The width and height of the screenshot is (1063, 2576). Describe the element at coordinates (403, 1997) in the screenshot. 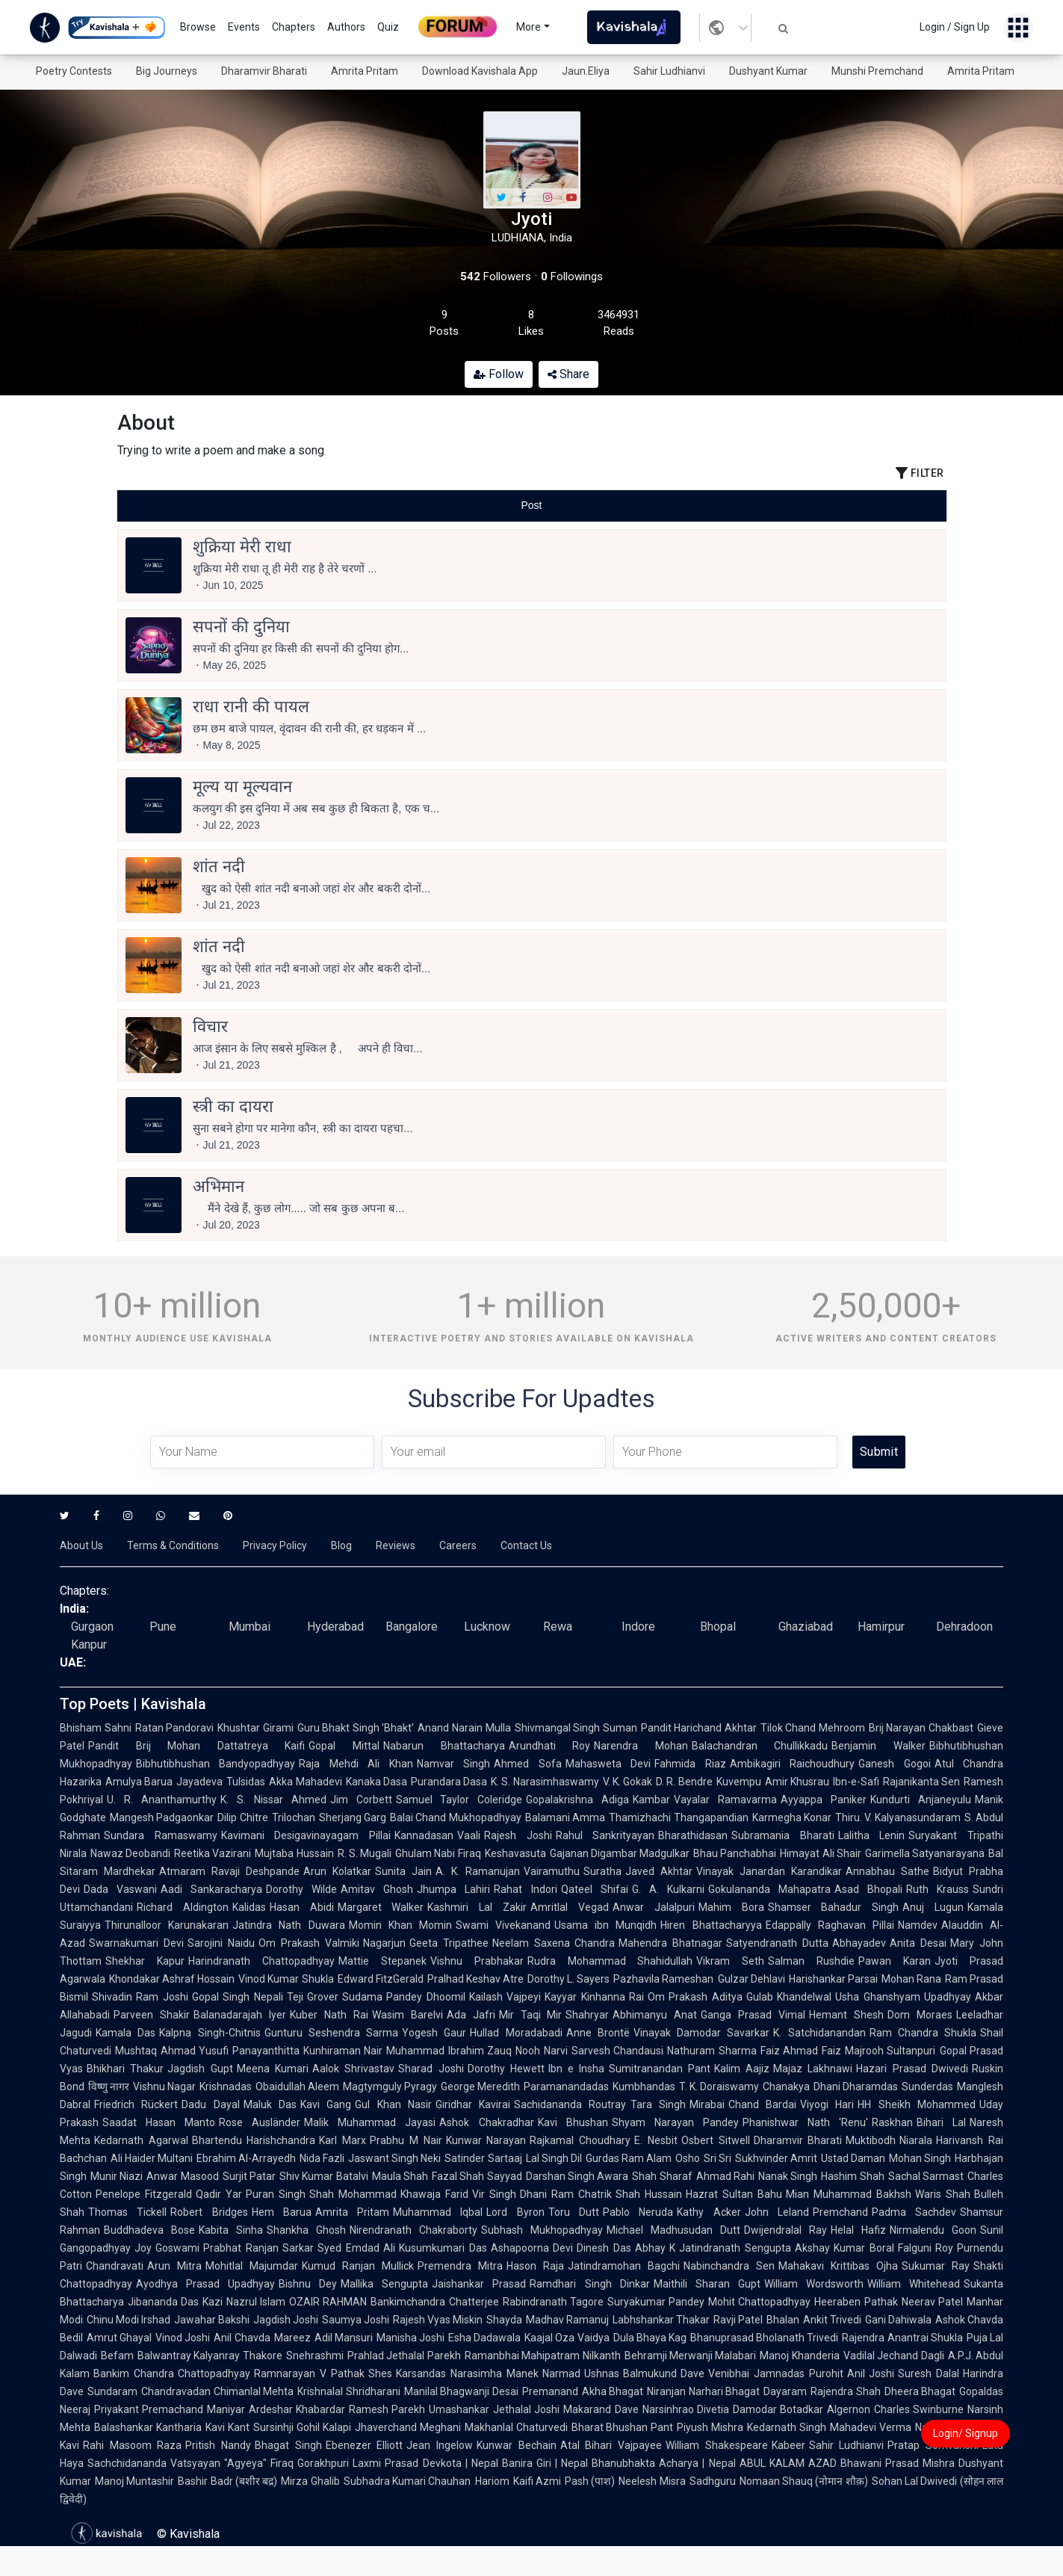

I see `Sudama Pandey Dhoomil` at that location.